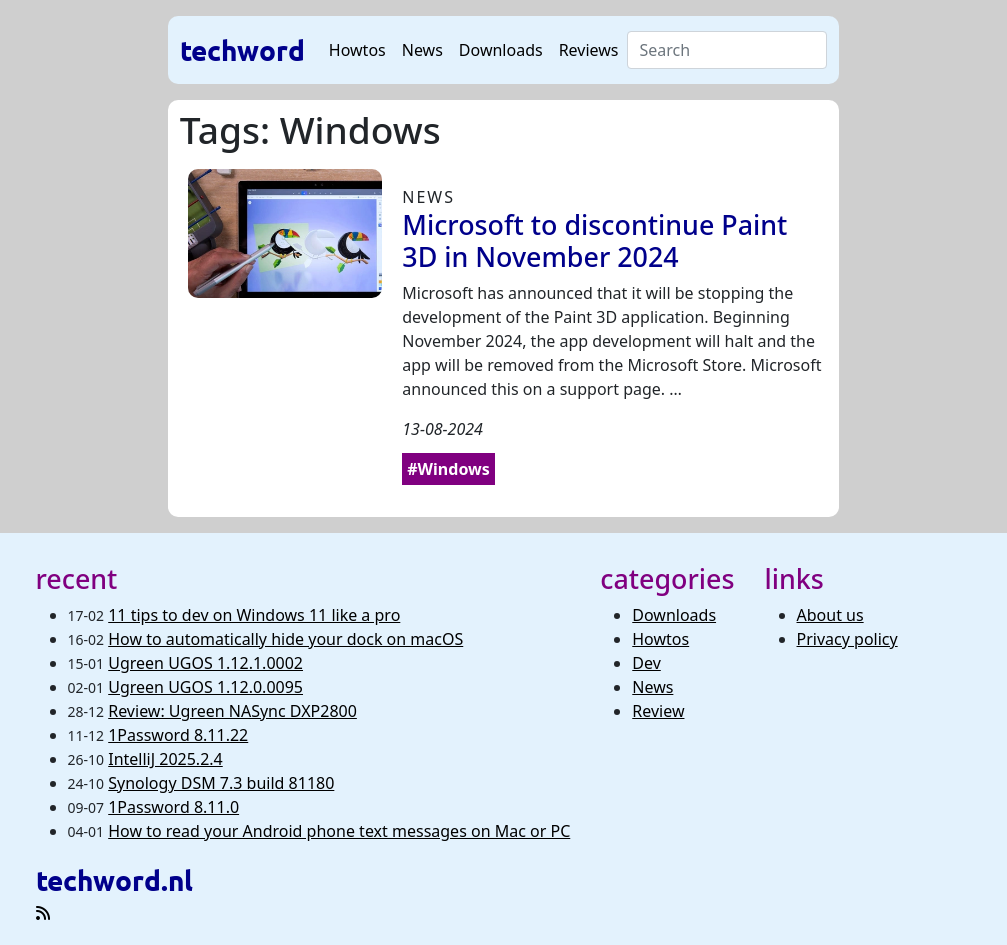 The image size is (1007, 945). What do you see at coordinates (830, 615) in the screenshot?
I see `About us` at bounding box center [830, 615].